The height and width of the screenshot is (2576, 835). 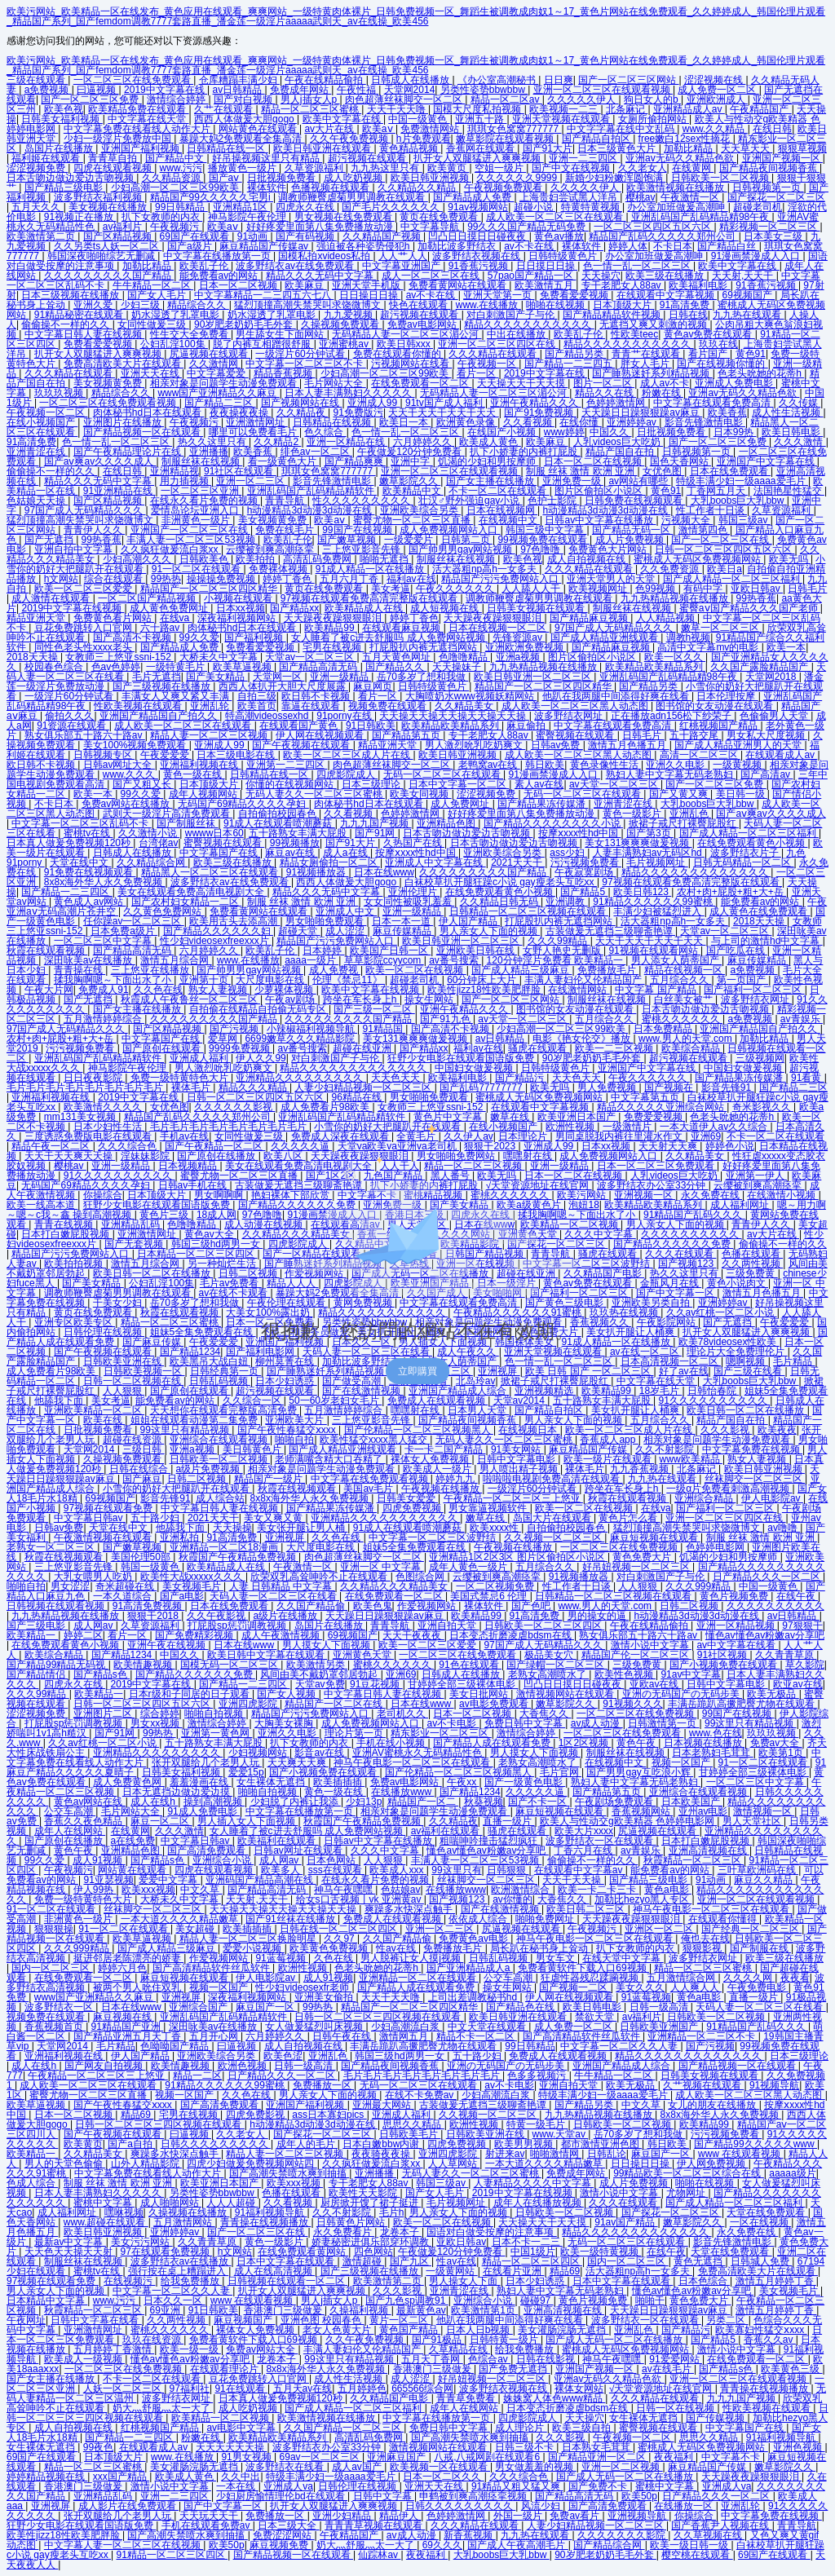 What do you see at coordinates (214, 833) in the screenshot?
I see `wwww日本60` at bounding box center [214, 833].